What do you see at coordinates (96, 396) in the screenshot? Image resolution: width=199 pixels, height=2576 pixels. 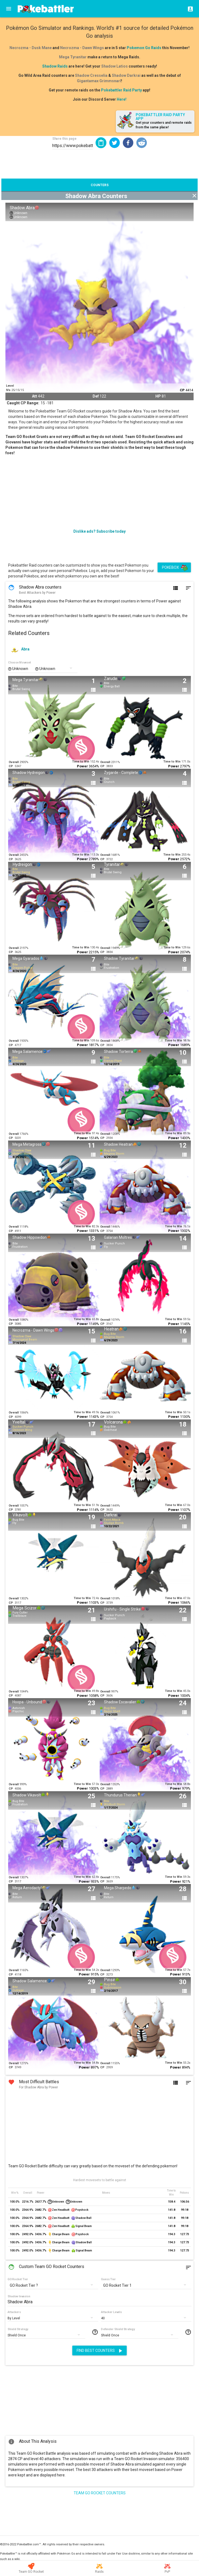 I see `Def` at bounding box center [96, 396].